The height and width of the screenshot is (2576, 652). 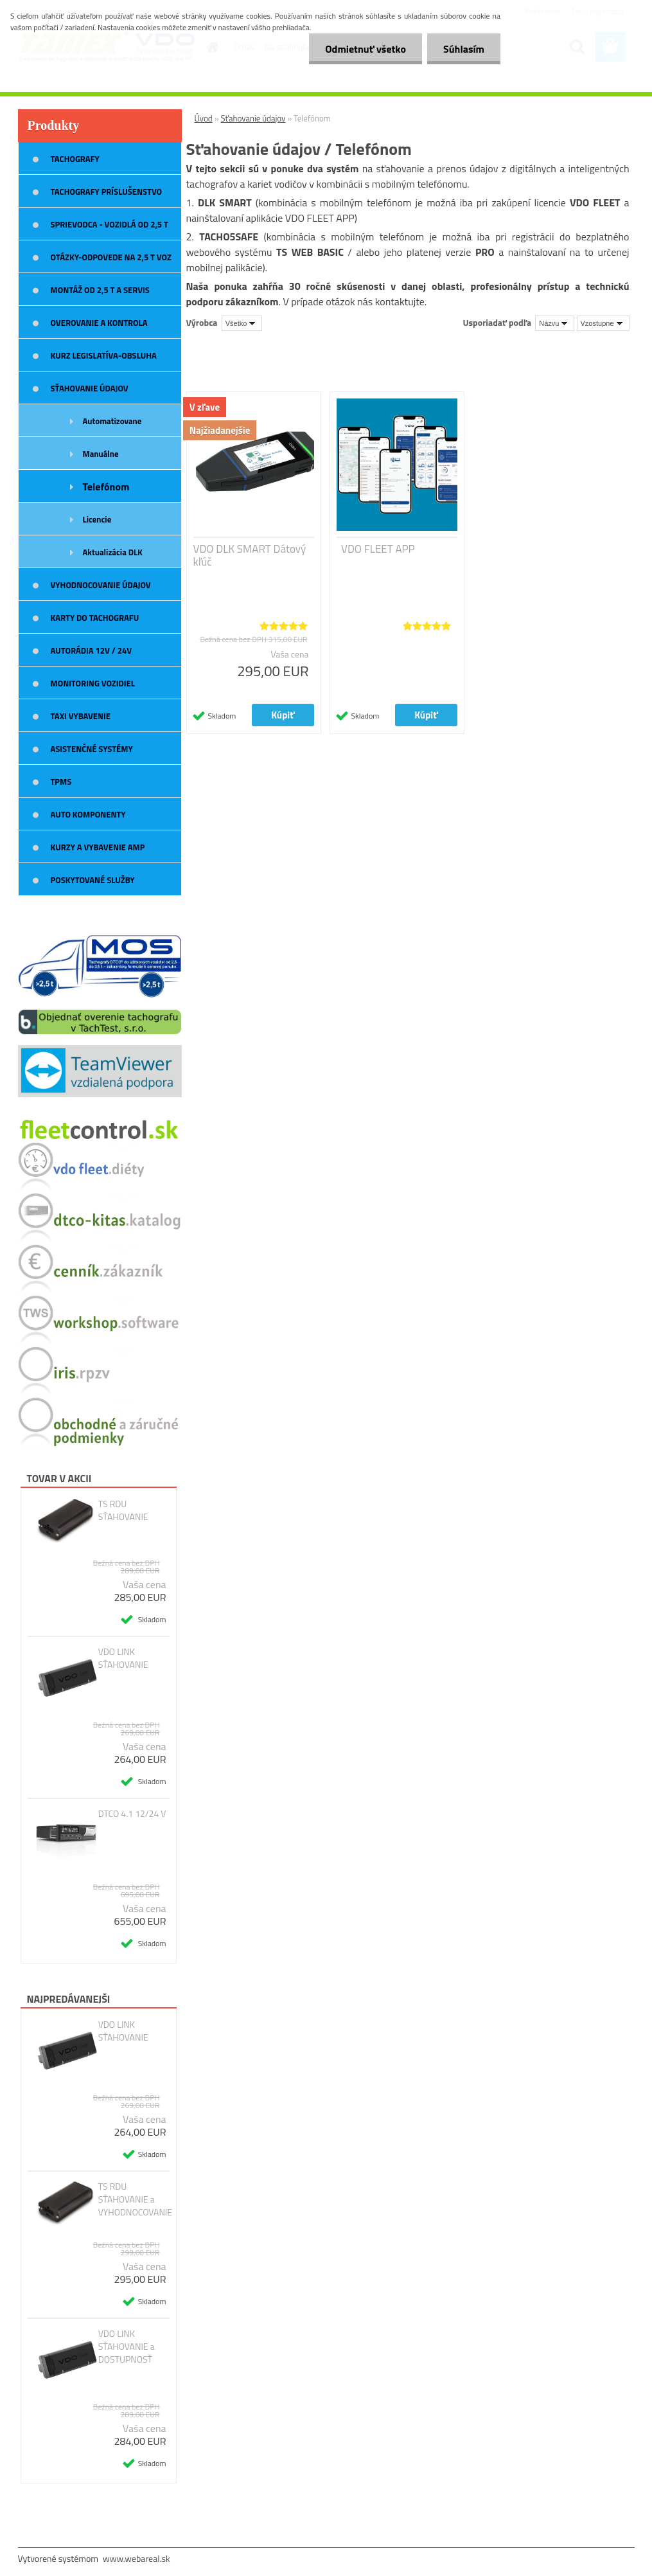 I want to click on Sťahovanie údajov, so click(x=253, y=118).